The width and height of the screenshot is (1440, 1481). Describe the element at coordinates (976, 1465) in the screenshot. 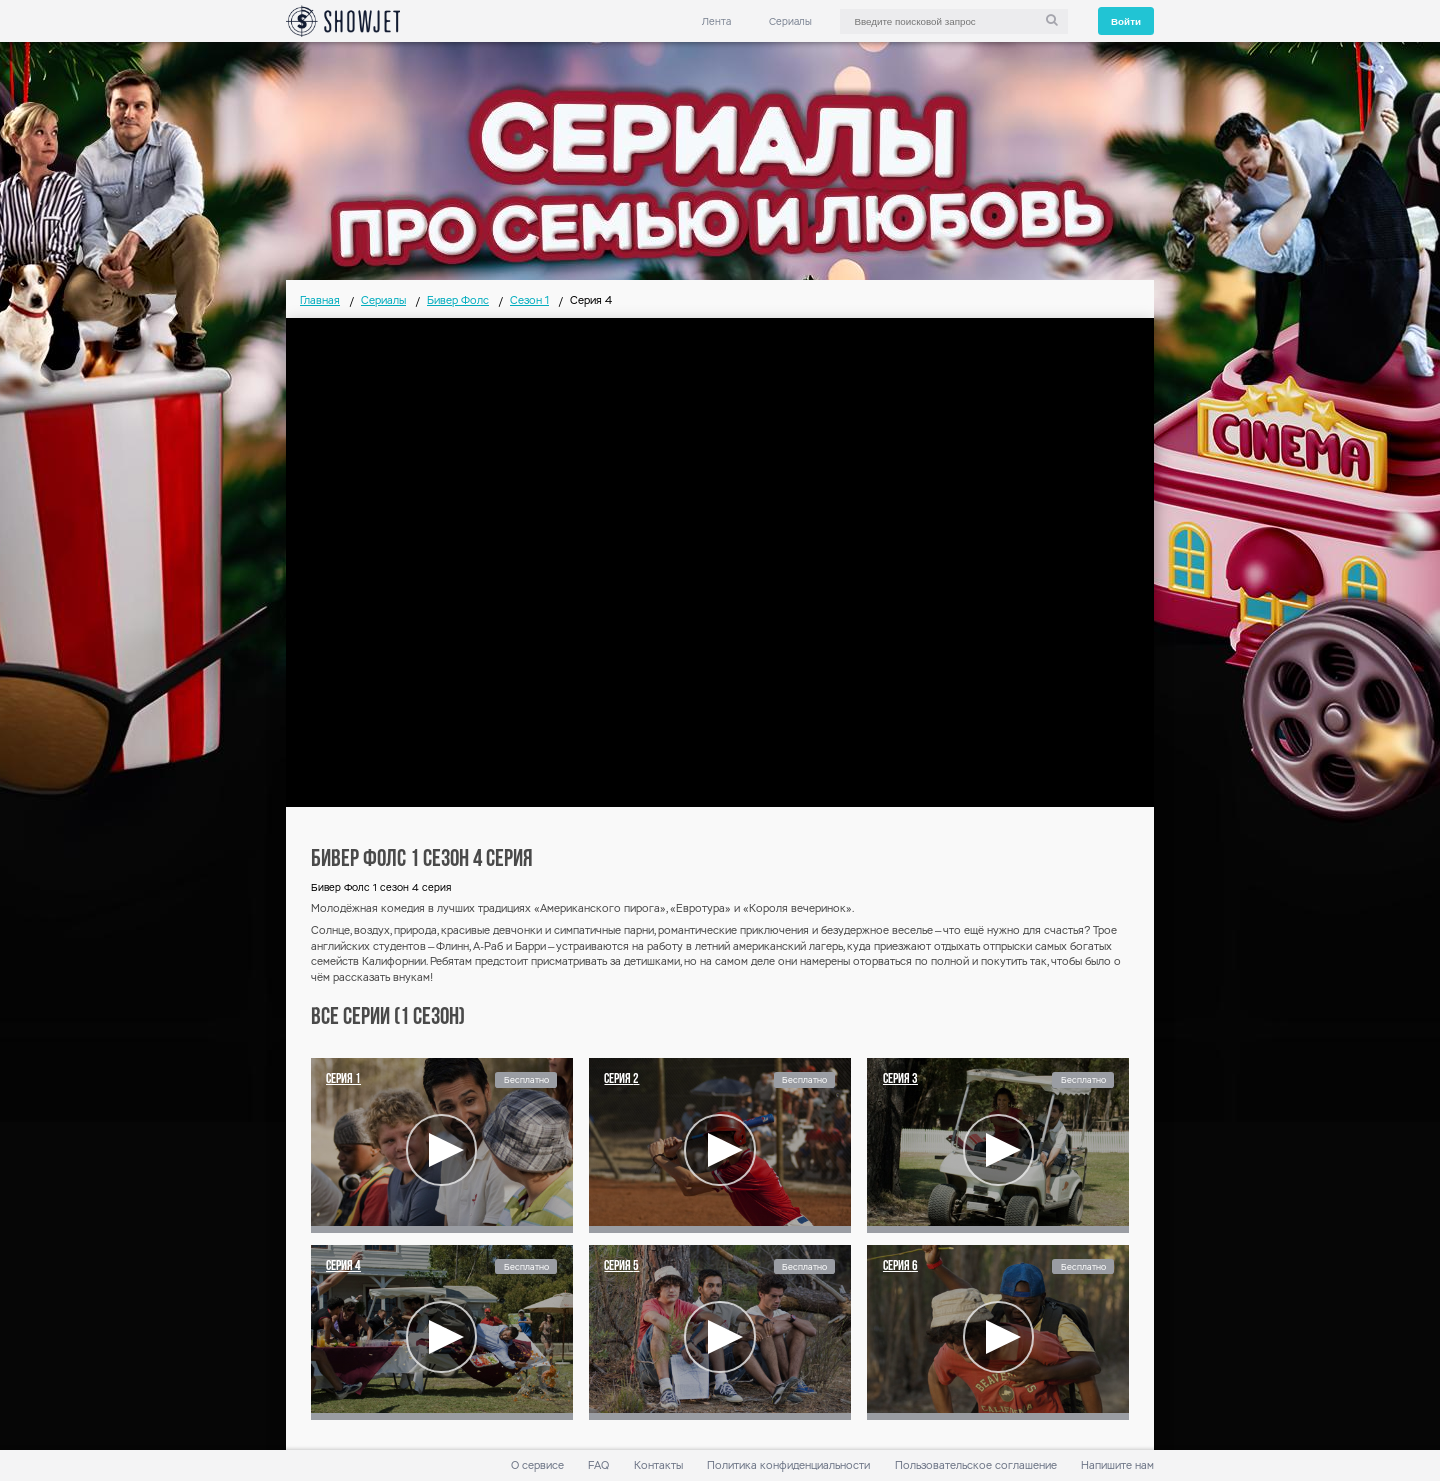

I see `Пользовательское соглашение` at that location.